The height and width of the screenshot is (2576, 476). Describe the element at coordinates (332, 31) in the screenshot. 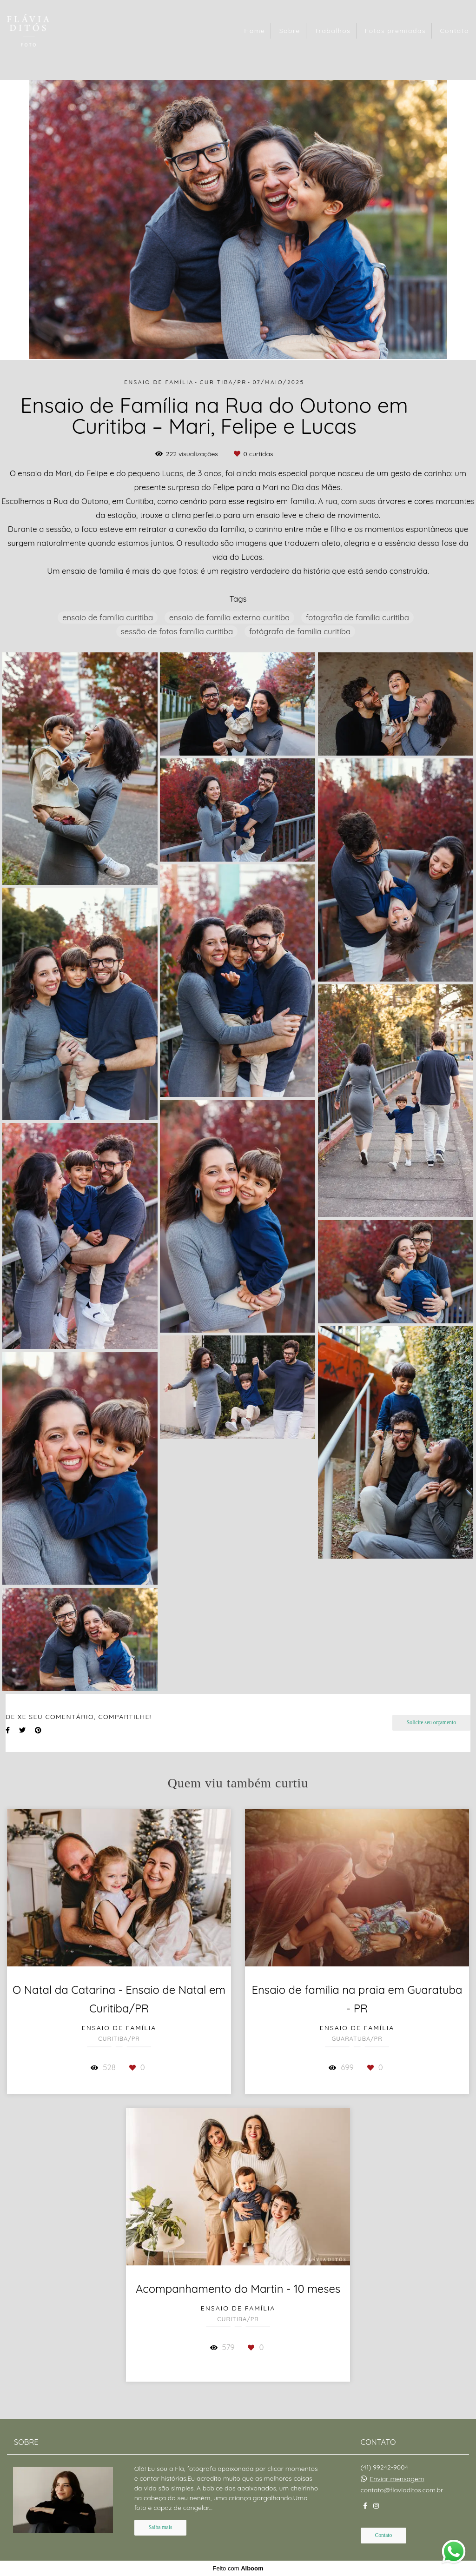

I see `Trabalhos` at that location.